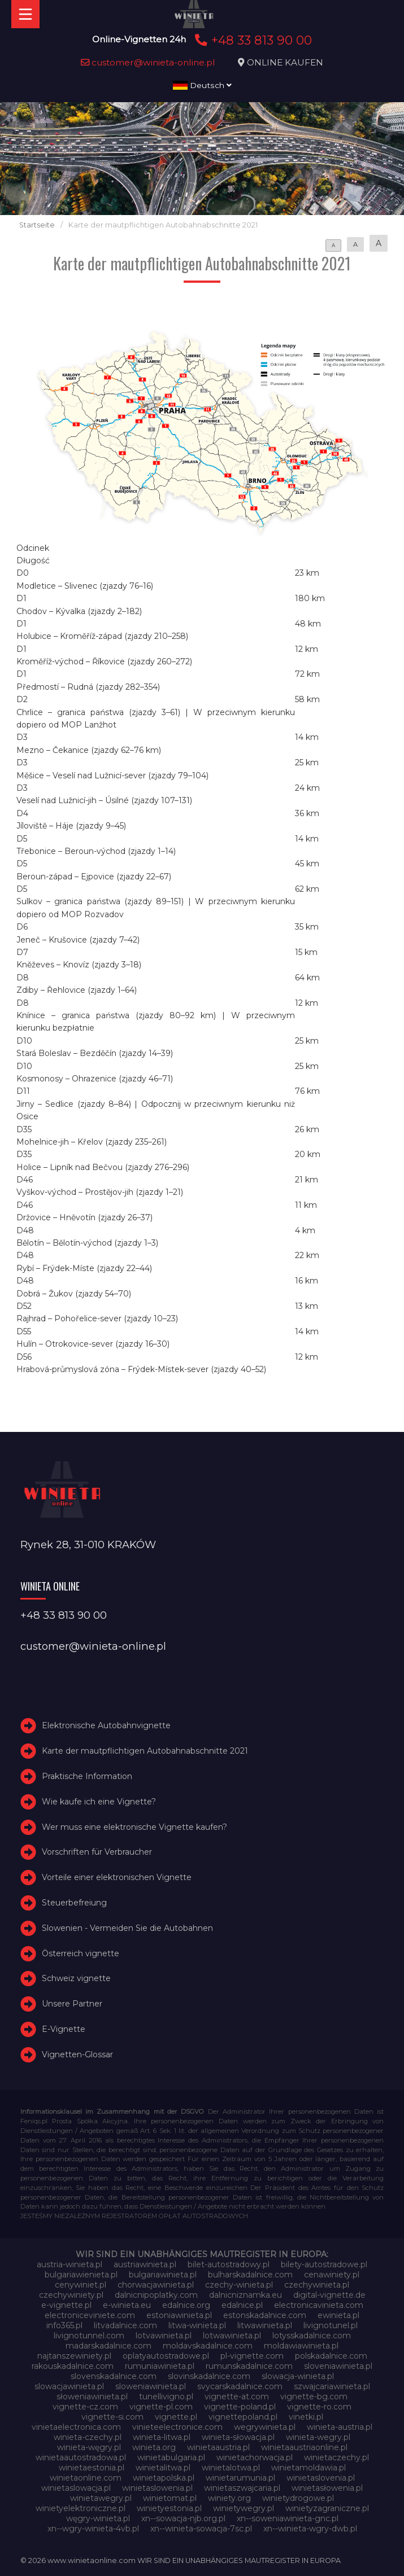  Describe the element at coordinates (338, 2315) in the screenshot. I see `ewinieta.pl` at that location.